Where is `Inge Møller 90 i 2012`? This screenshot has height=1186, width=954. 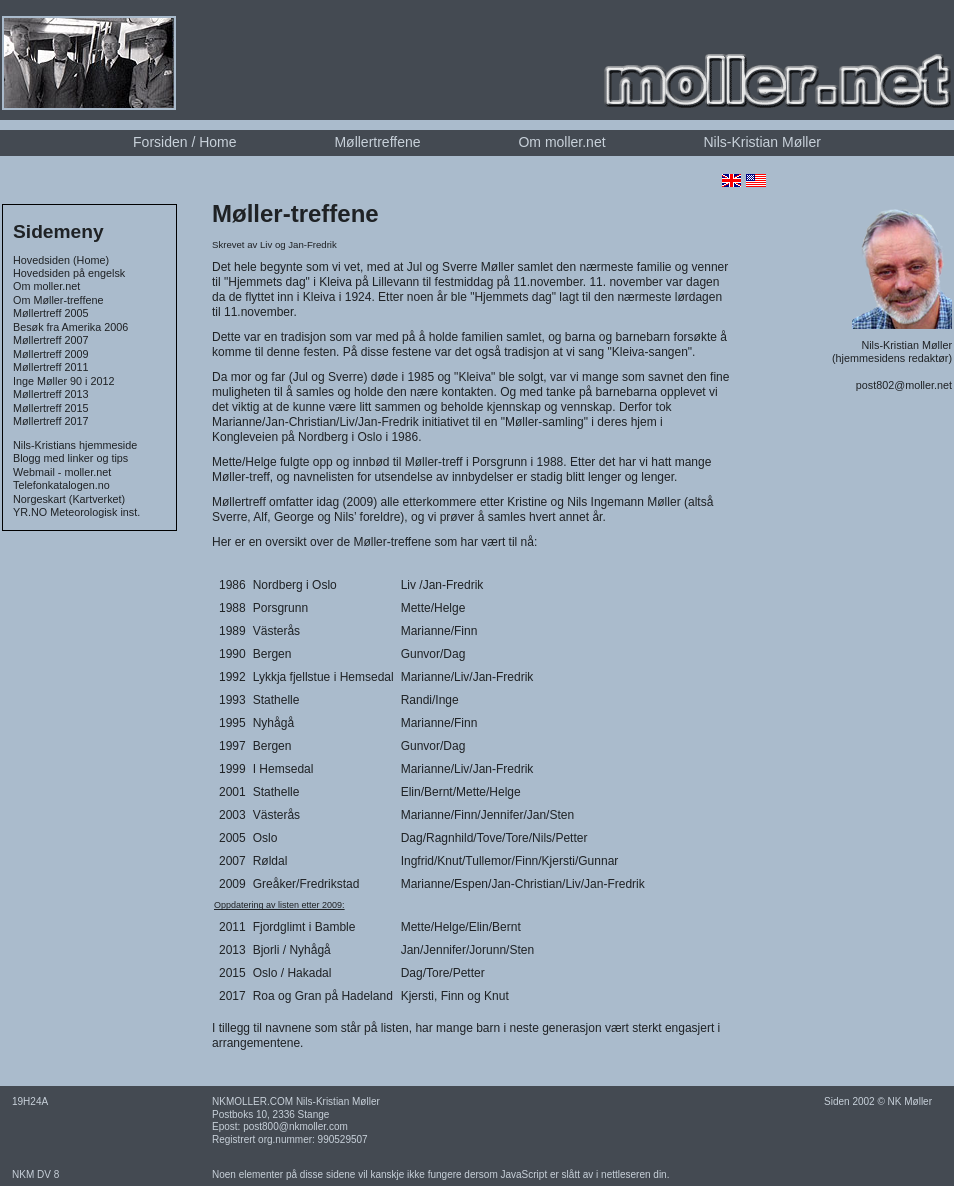 Inge Møller 90 i 2012 is located at coordinates (63, 381).